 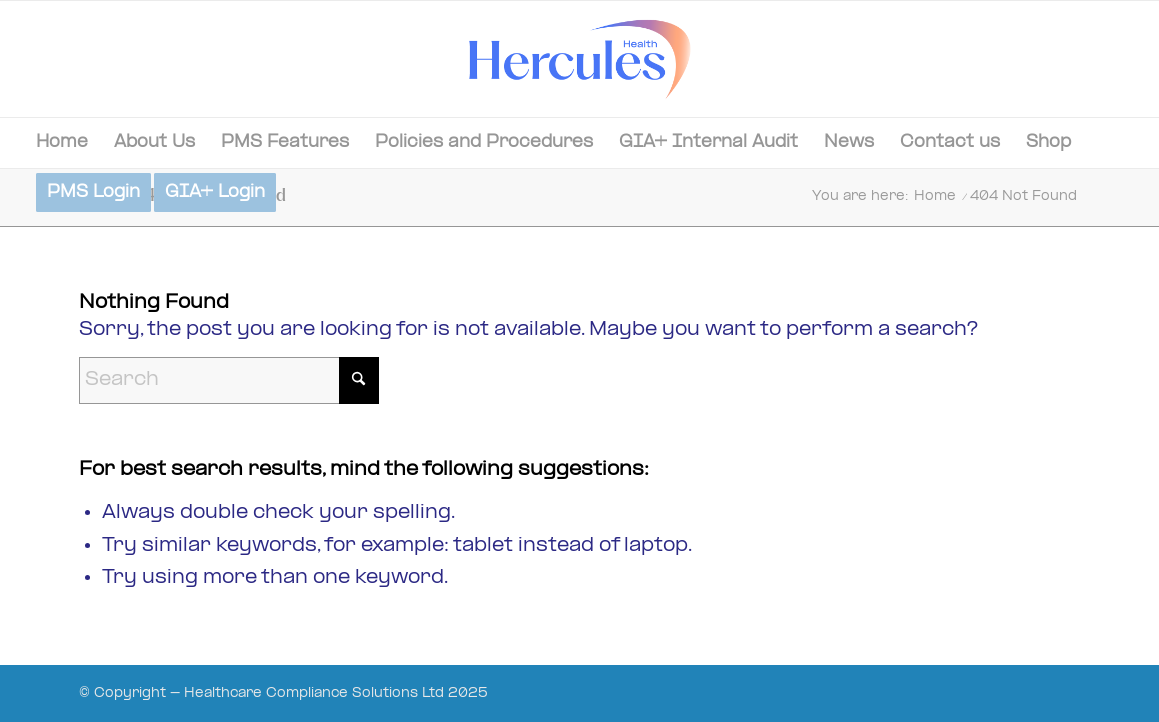 What do you see at coordinates (229, 380) in the screenshot?
I see `[Search]` at bounding box center [229, 380].